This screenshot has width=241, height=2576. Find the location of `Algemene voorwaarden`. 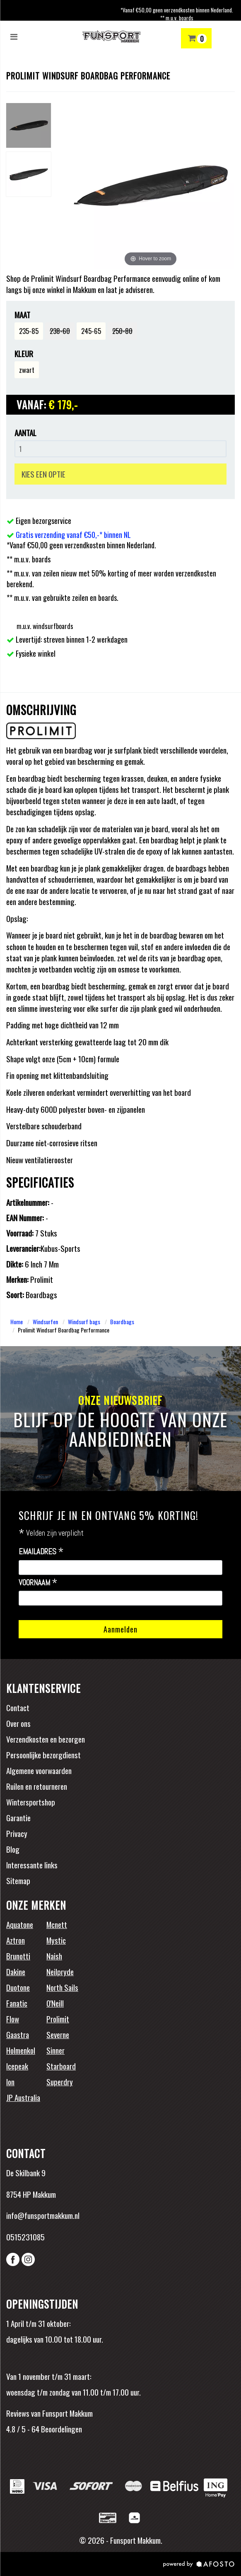

Algemene voorwaarden is located at coordinates (39, 1770).